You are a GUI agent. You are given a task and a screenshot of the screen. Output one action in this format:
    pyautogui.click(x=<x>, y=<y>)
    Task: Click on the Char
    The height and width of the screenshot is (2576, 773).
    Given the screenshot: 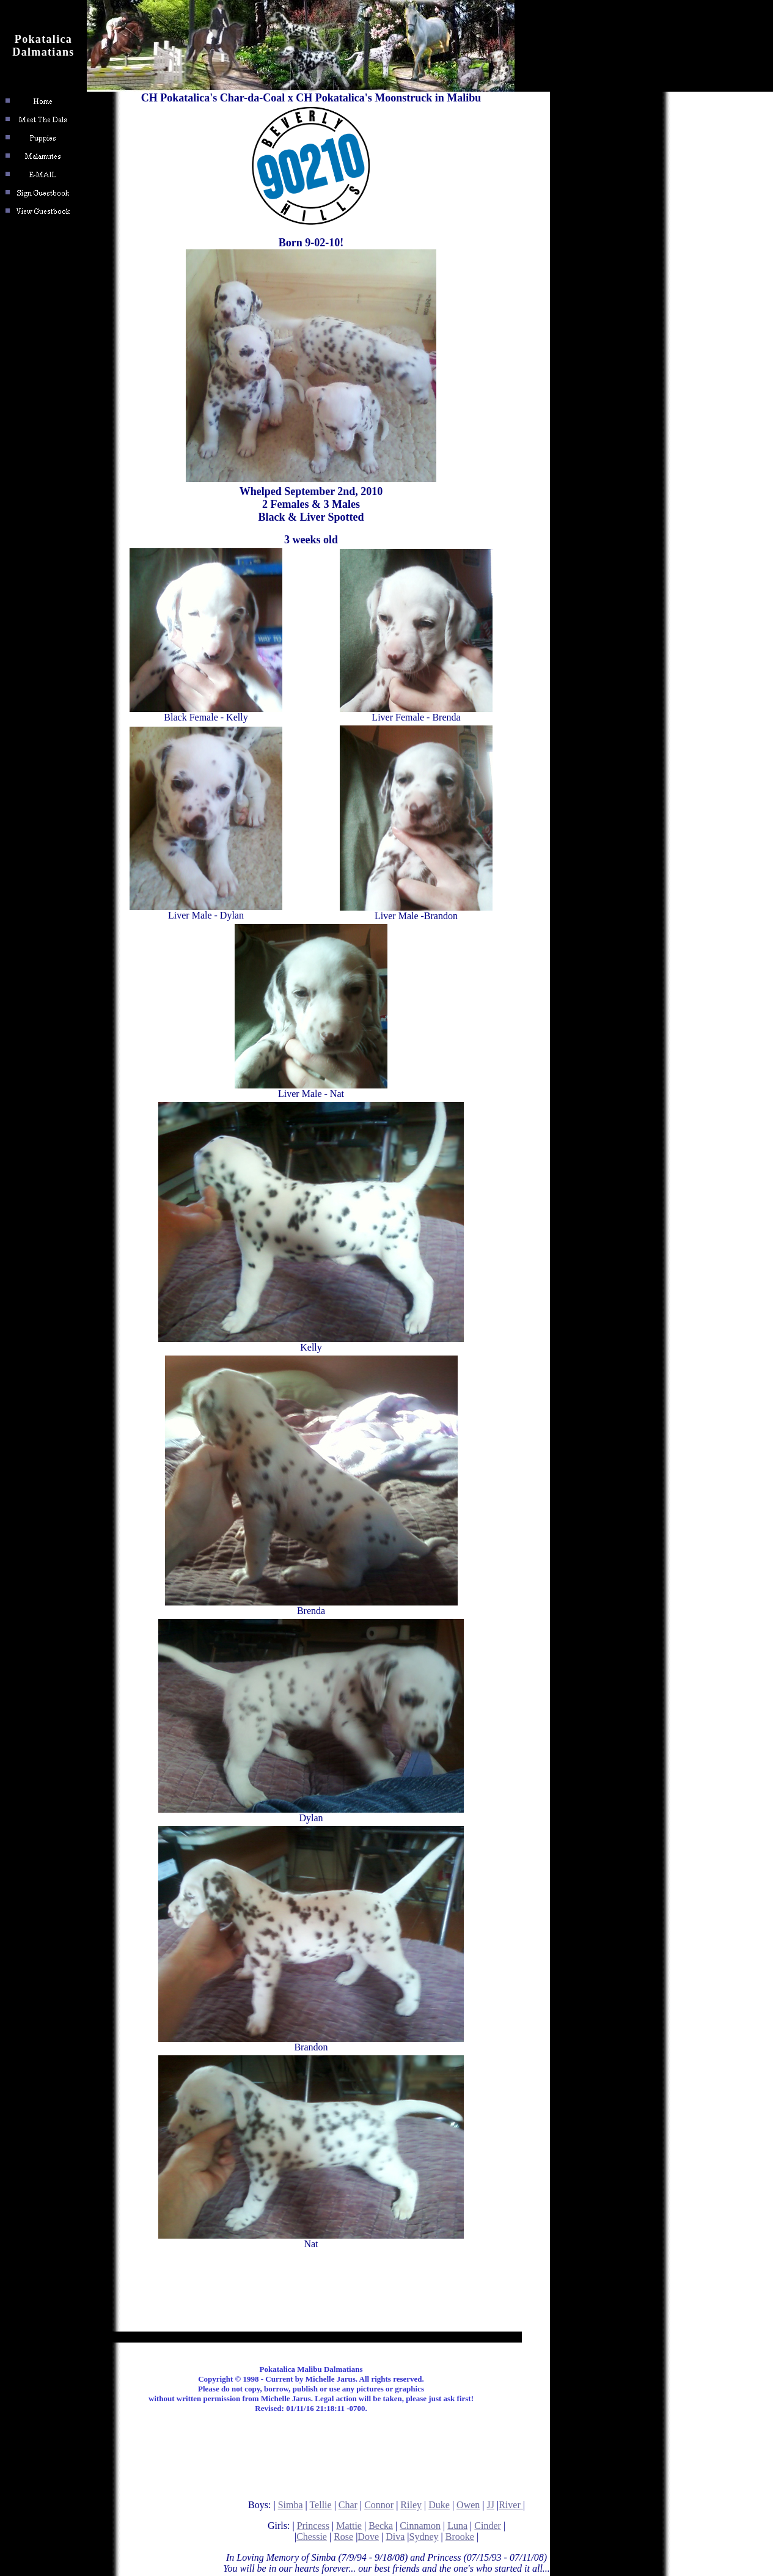 What is the action you would take?
    pyautogui.click(x=348, y=2505)
    